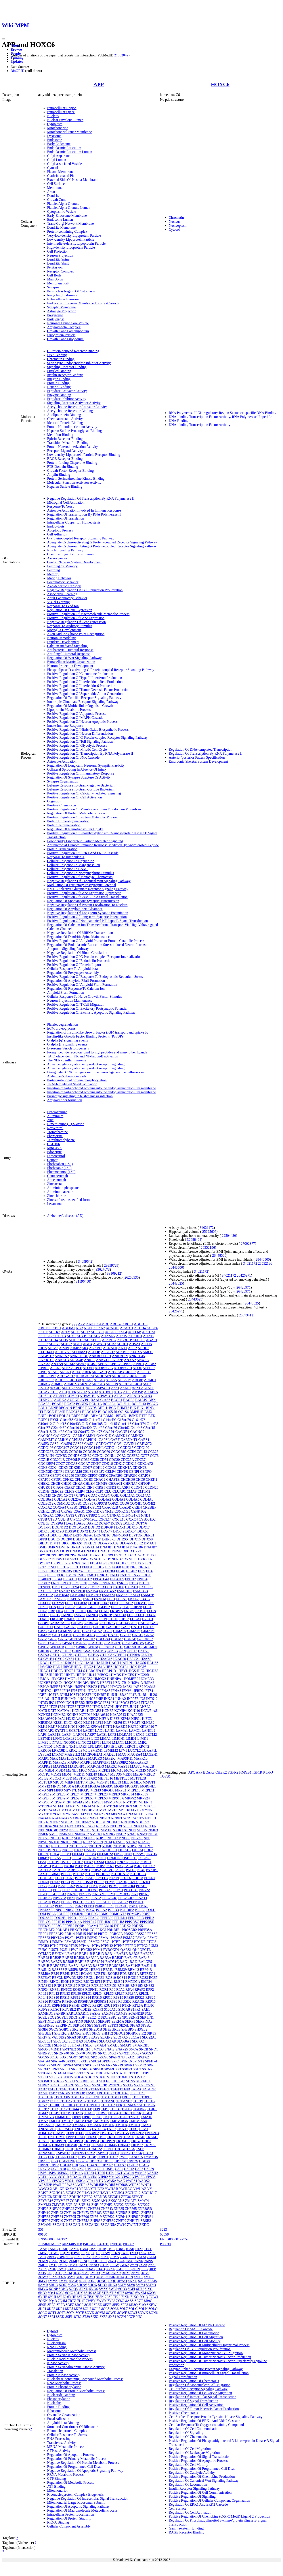  What do you see at coordinates (176, 1283) in the screenshot?
I see `28443625` at bounding box center [176, 1283].